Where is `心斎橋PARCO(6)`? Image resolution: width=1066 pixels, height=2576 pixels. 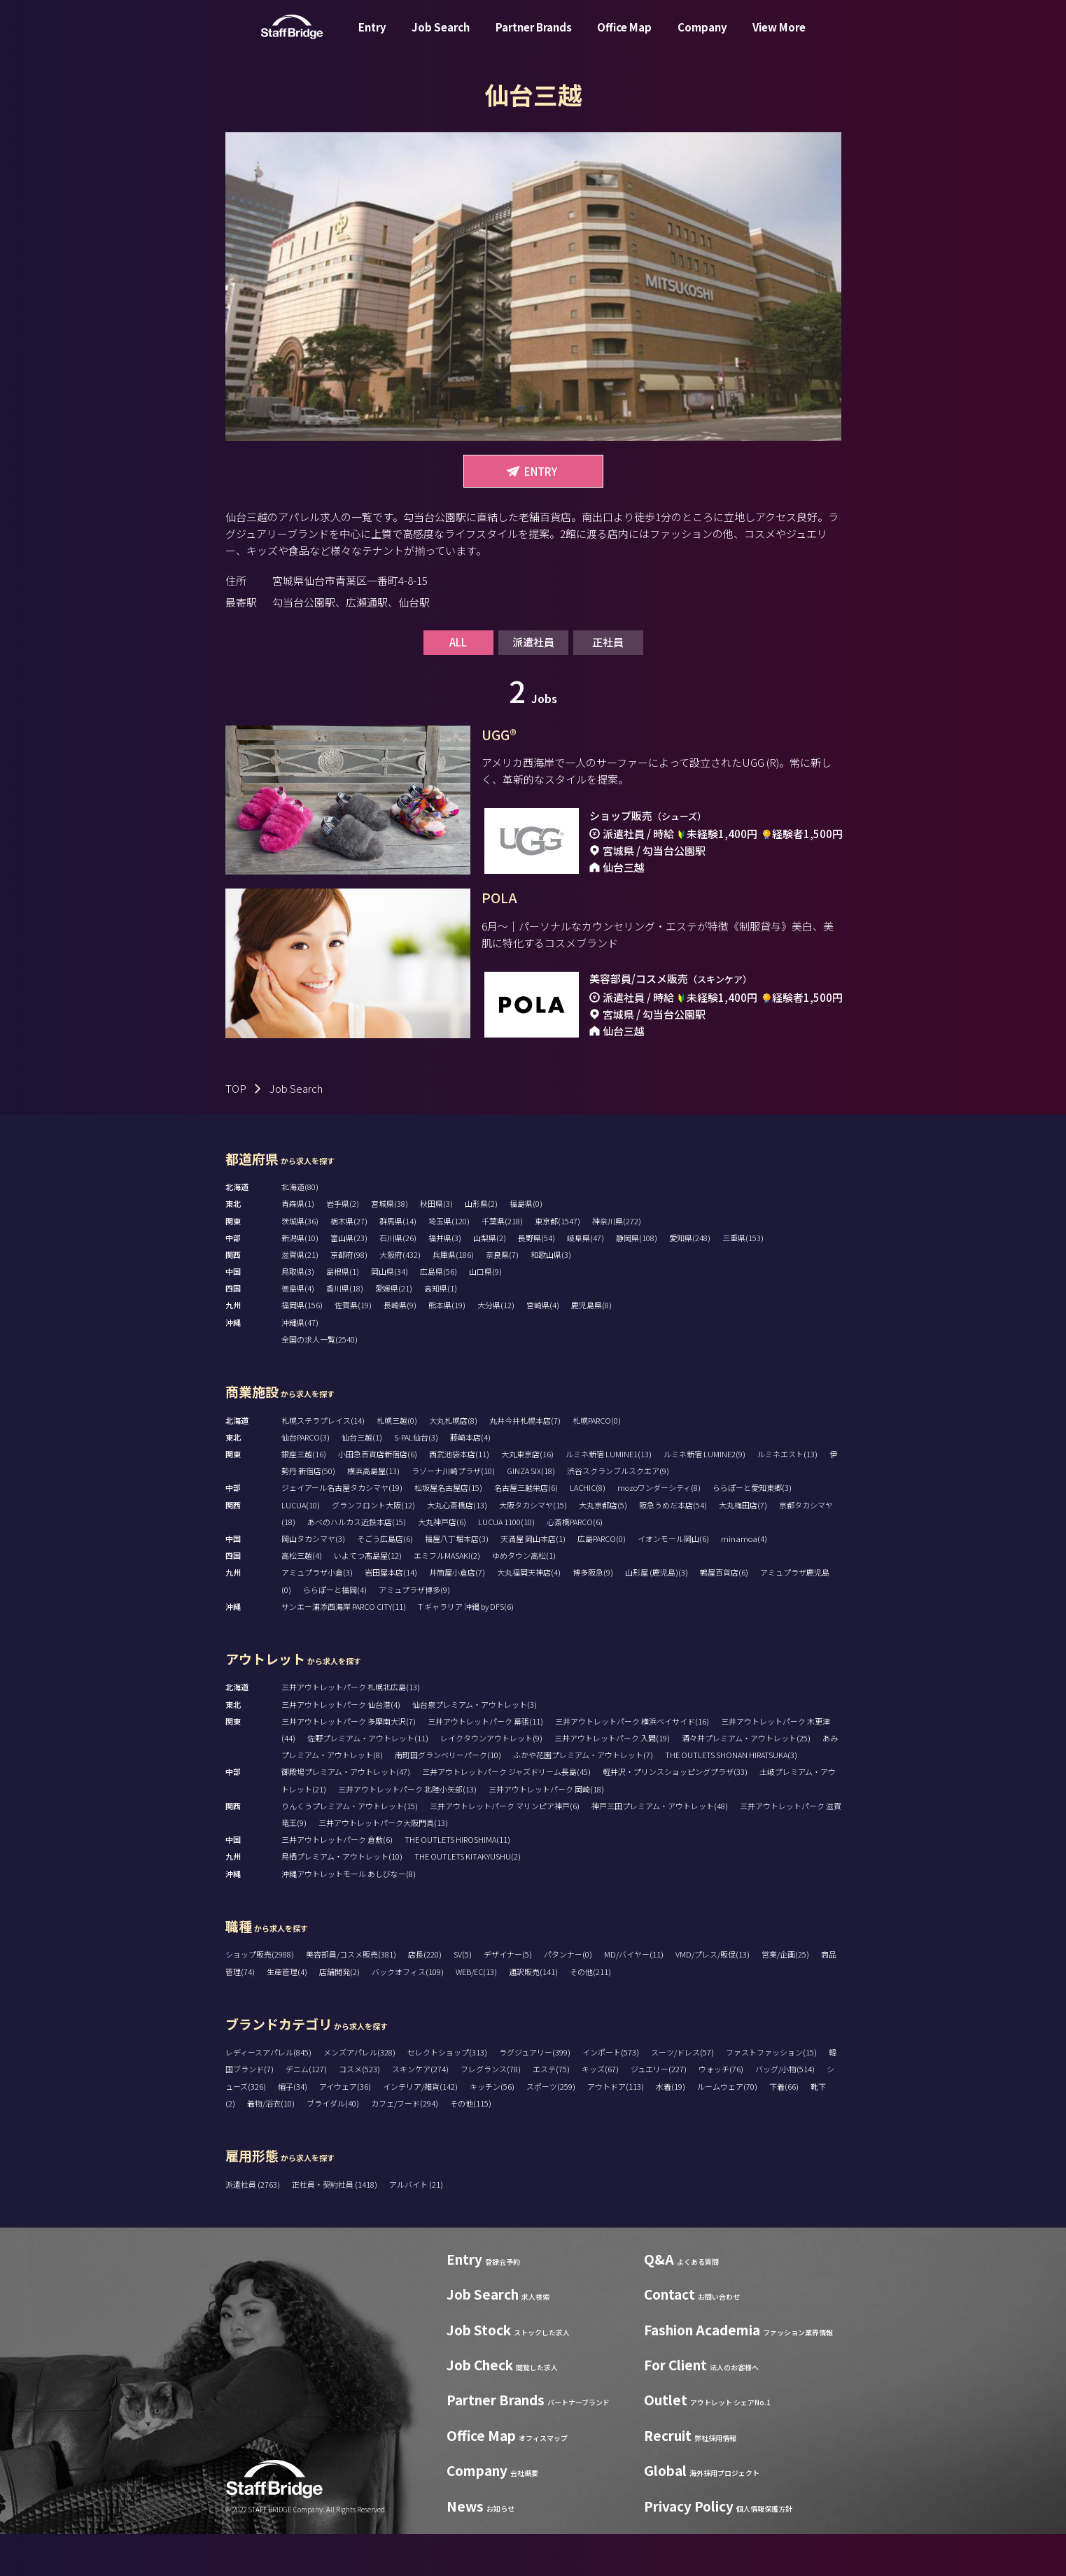 心斎橋PARCO(6) is located at coordinates (575, 1563).